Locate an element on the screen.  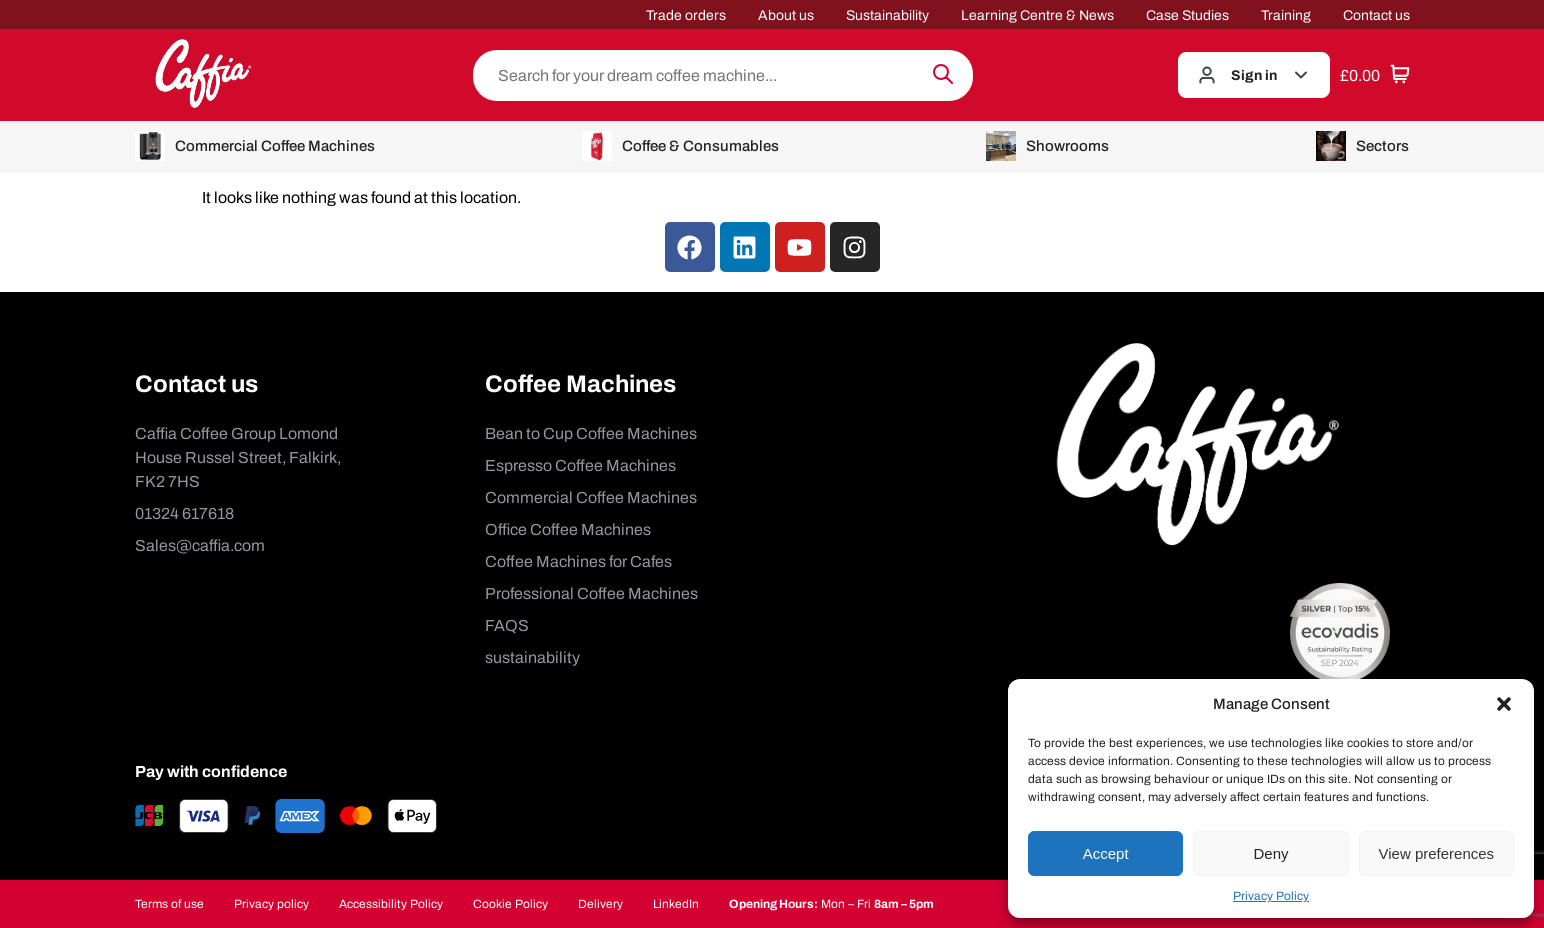
Coffee Machines for Cafes is located at coordinates (578, 561).